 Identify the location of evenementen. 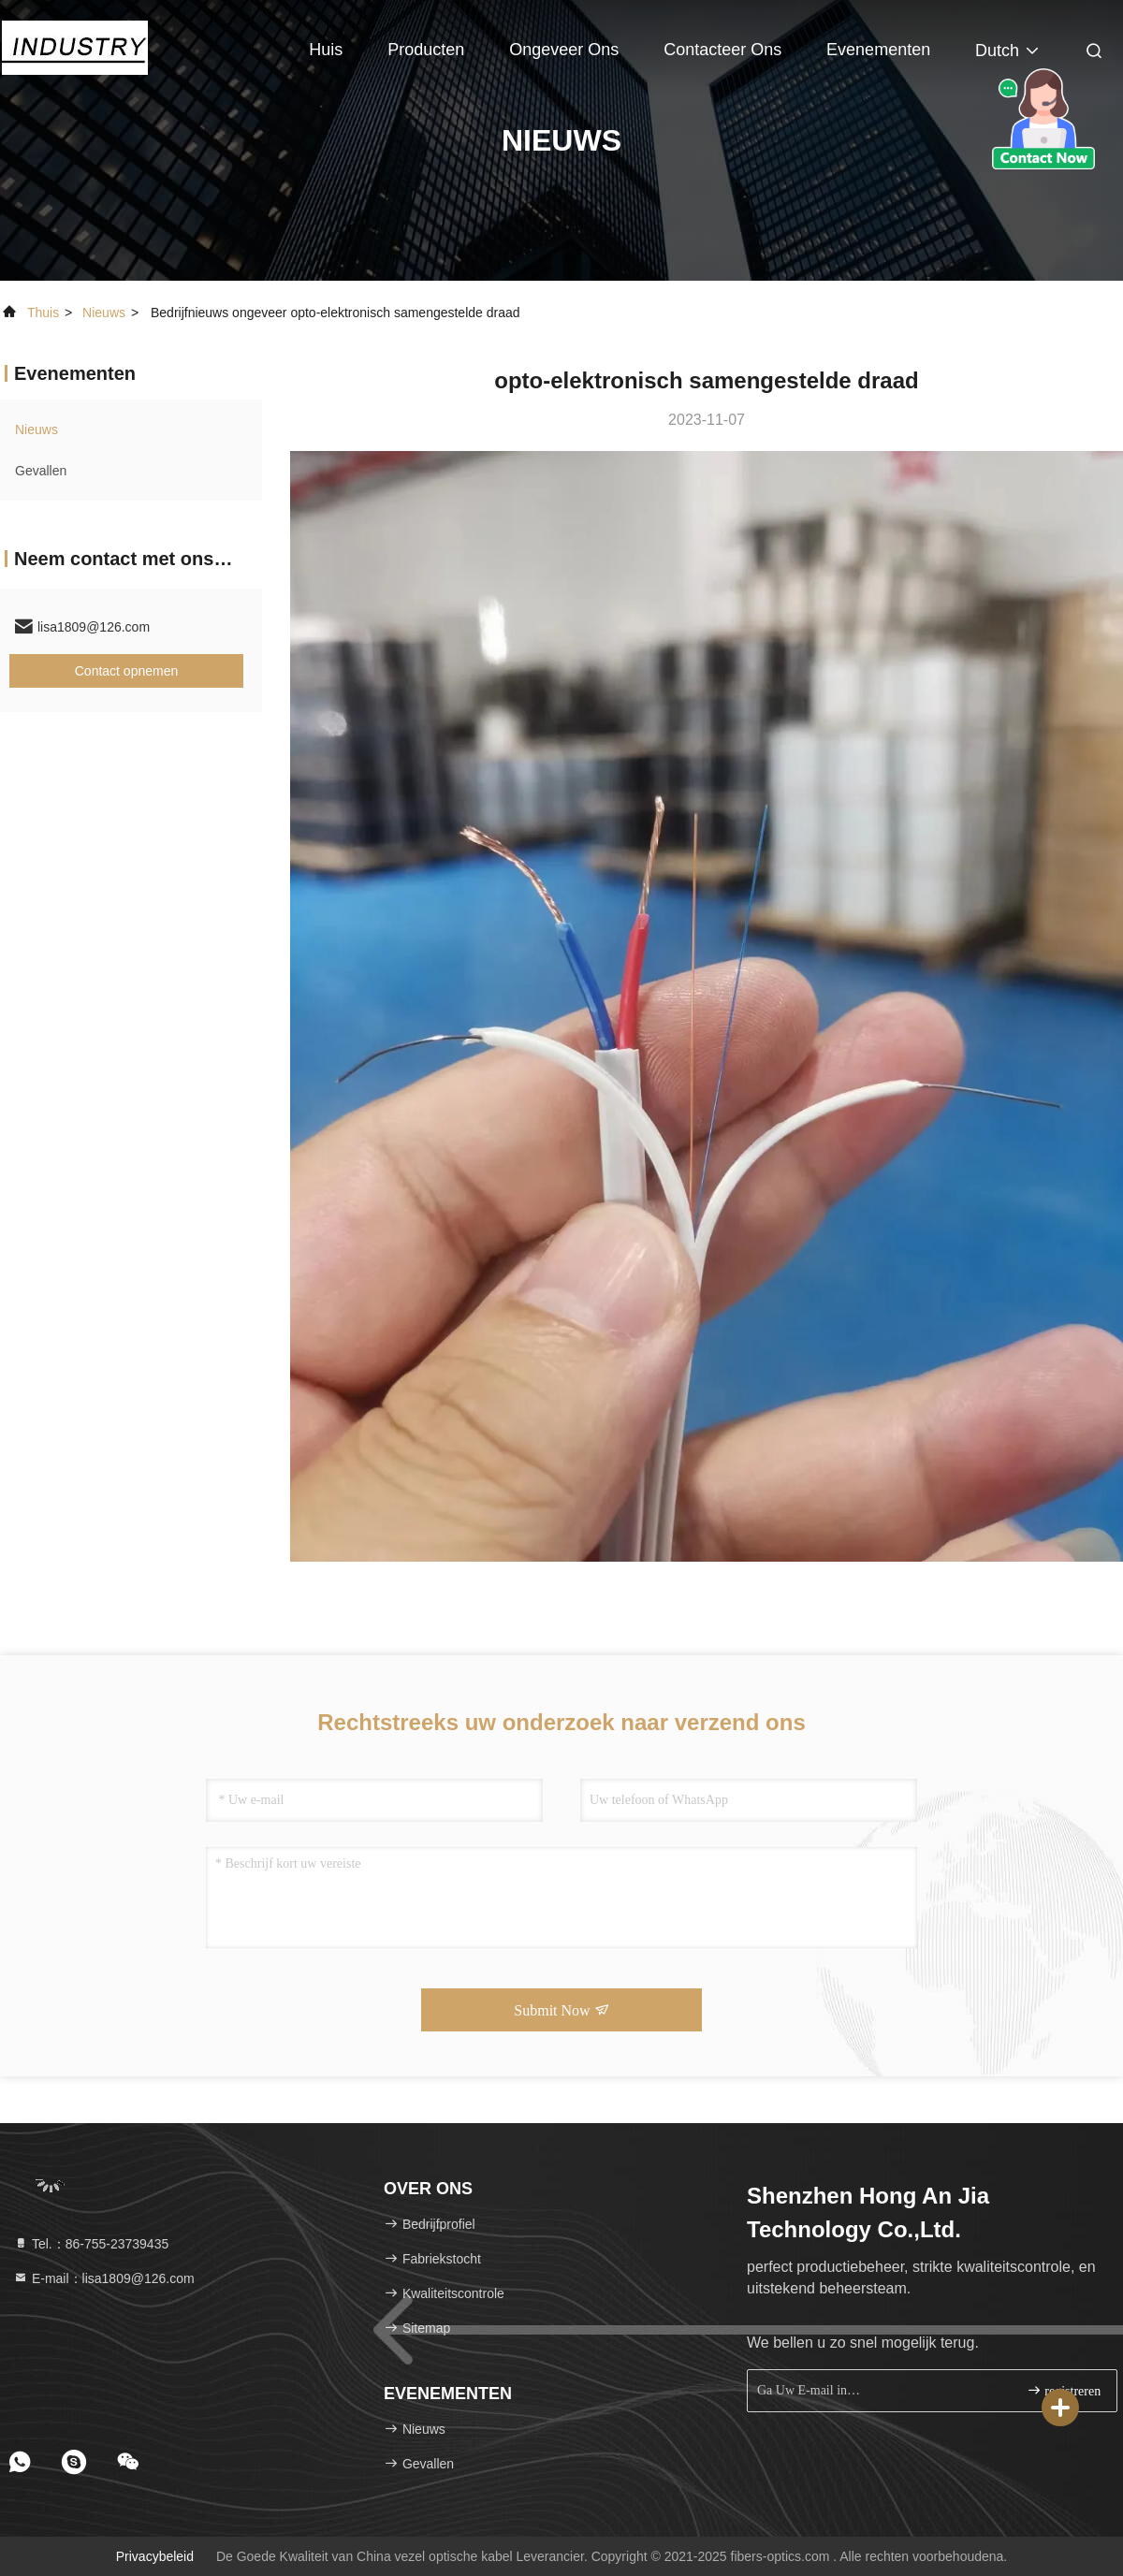
(878, 49).